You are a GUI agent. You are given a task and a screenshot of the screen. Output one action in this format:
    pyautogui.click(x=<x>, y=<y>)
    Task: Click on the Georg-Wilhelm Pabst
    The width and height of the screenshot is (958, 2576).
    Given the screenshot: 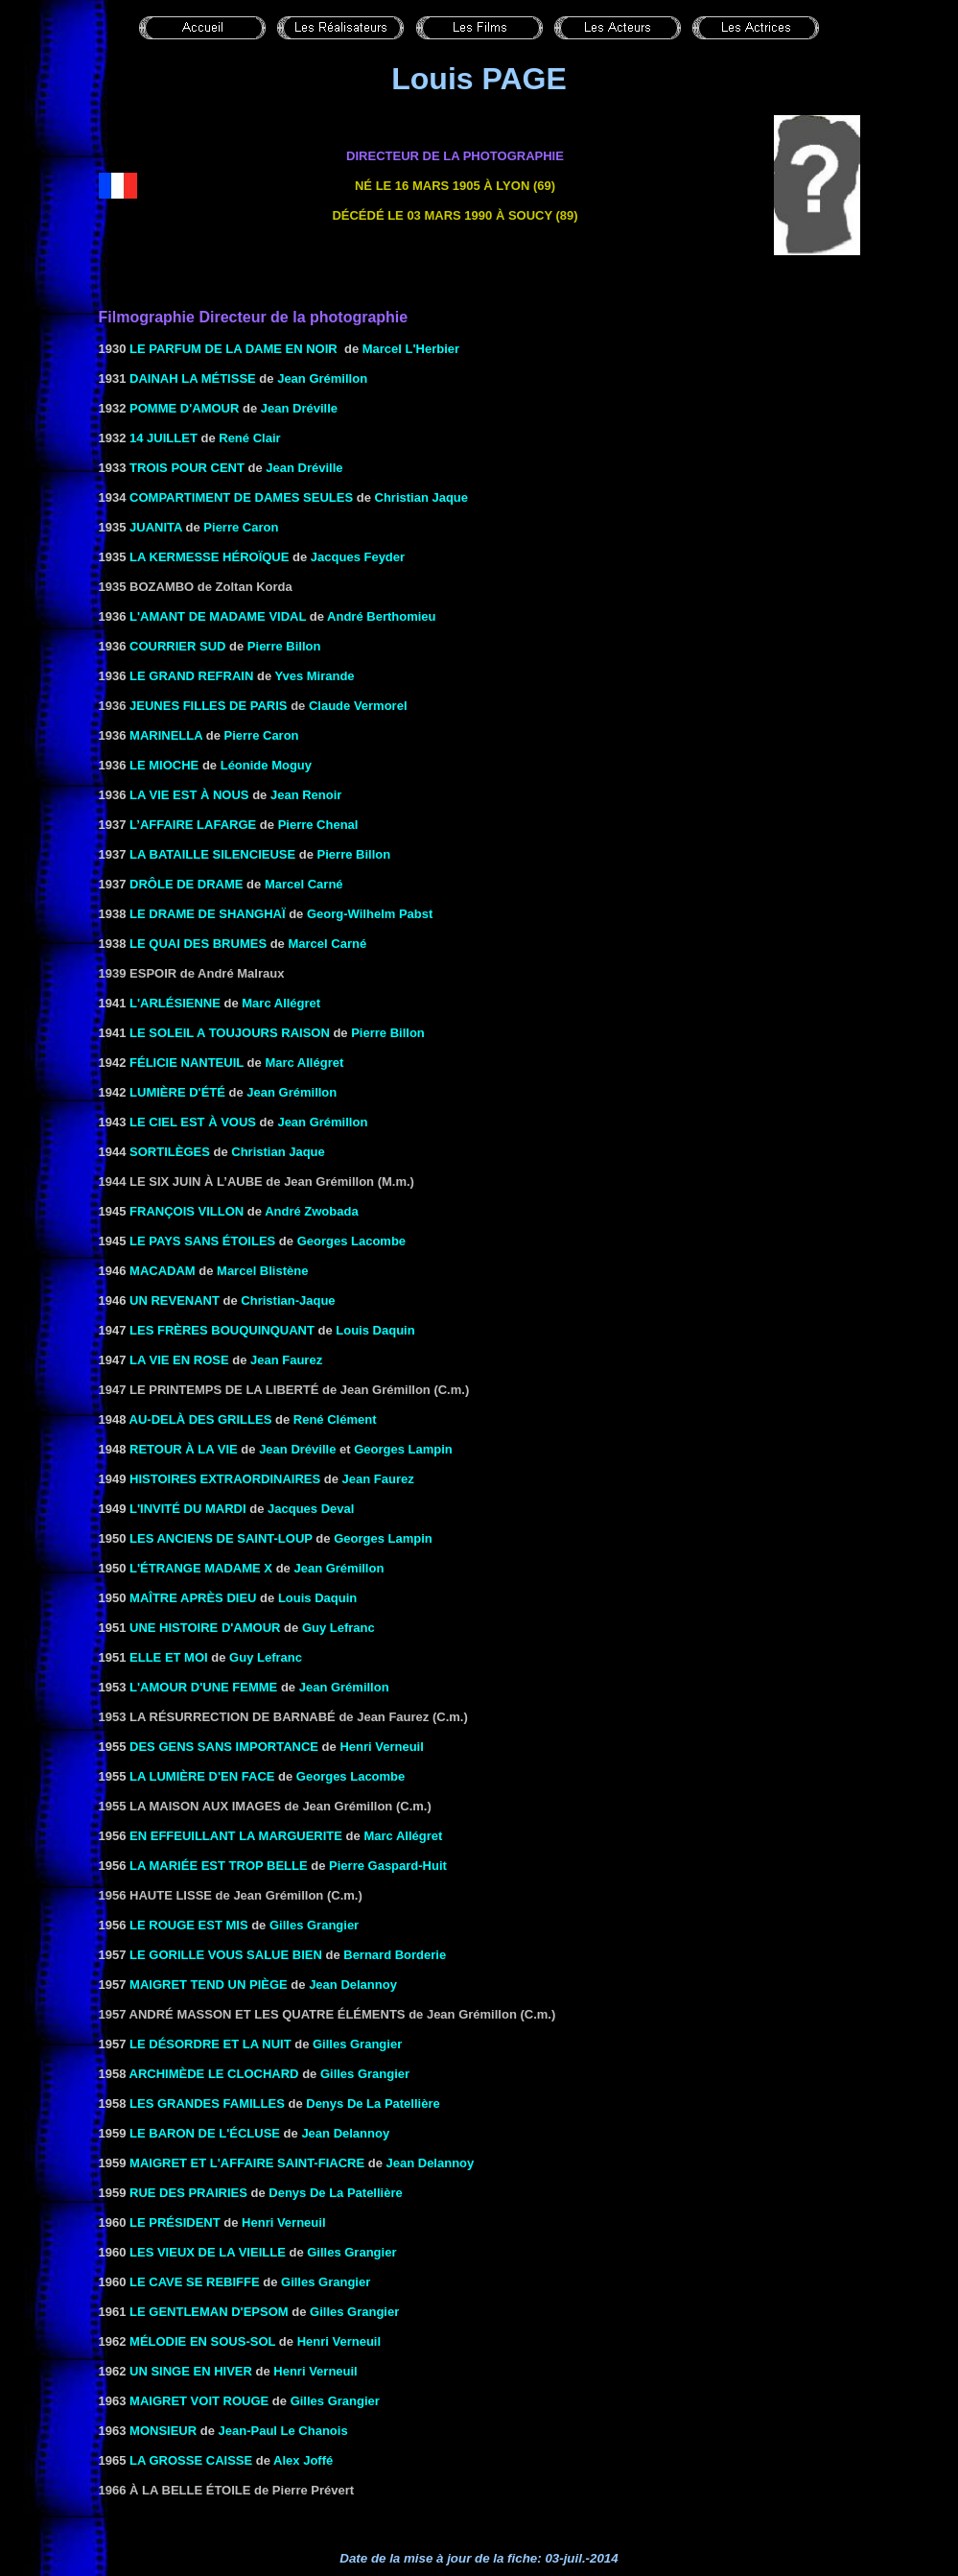 What is the action you would take?
    pyautogui.click(x=369, y=914)
    